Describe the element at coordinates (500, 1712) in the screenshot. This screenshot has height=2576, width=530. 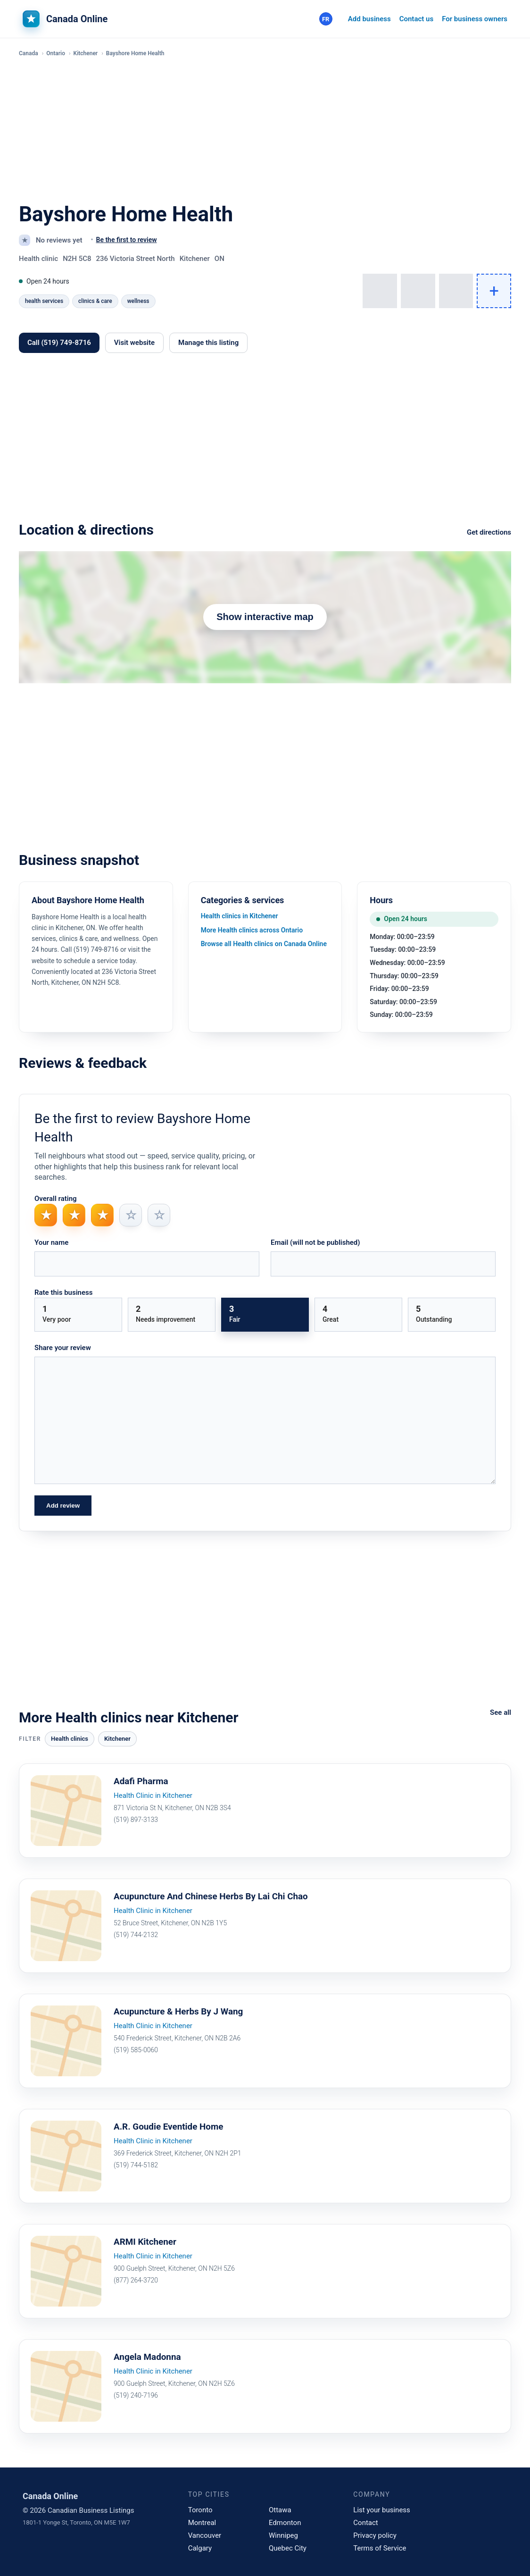
I see `See all` at that location.